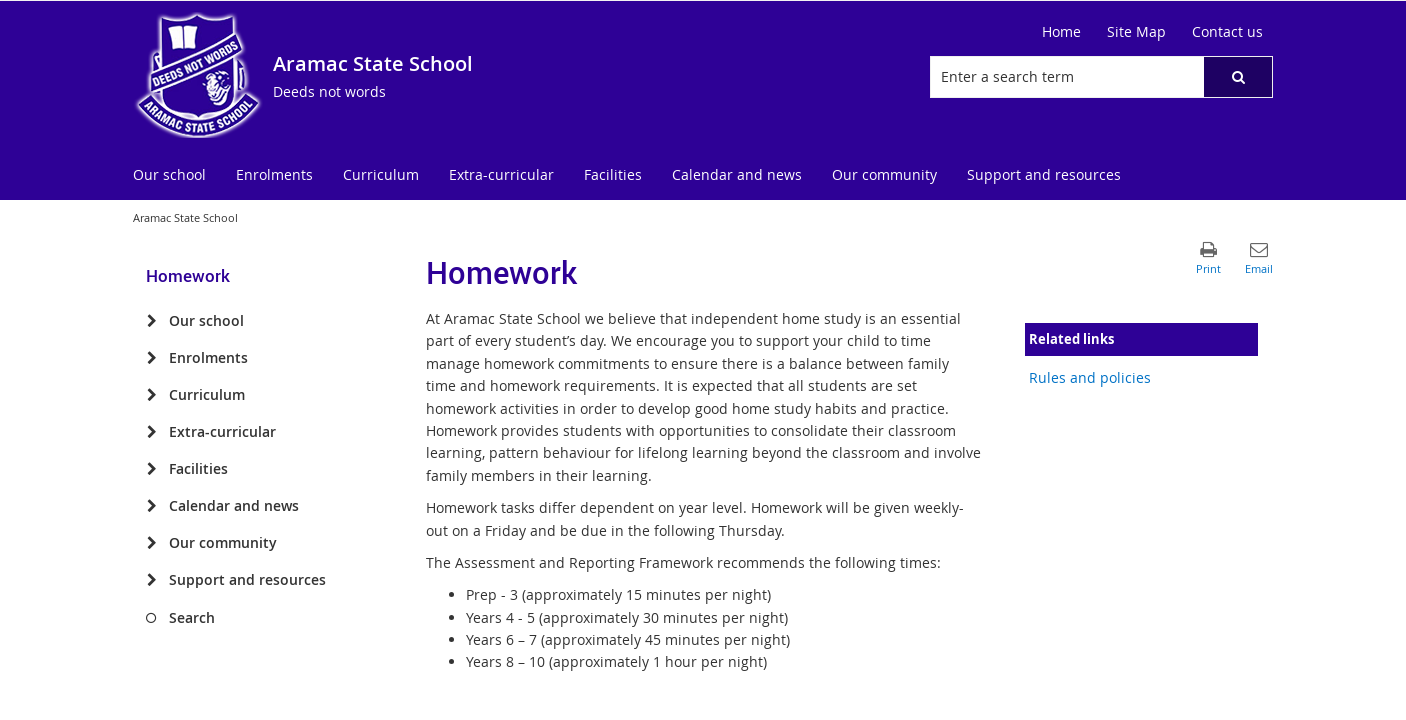 The height and width of the screenshot is (720, 1406). Describe the element at coordinates (151, 395) in the screenshot. I see `[Curriculum]` at that location.